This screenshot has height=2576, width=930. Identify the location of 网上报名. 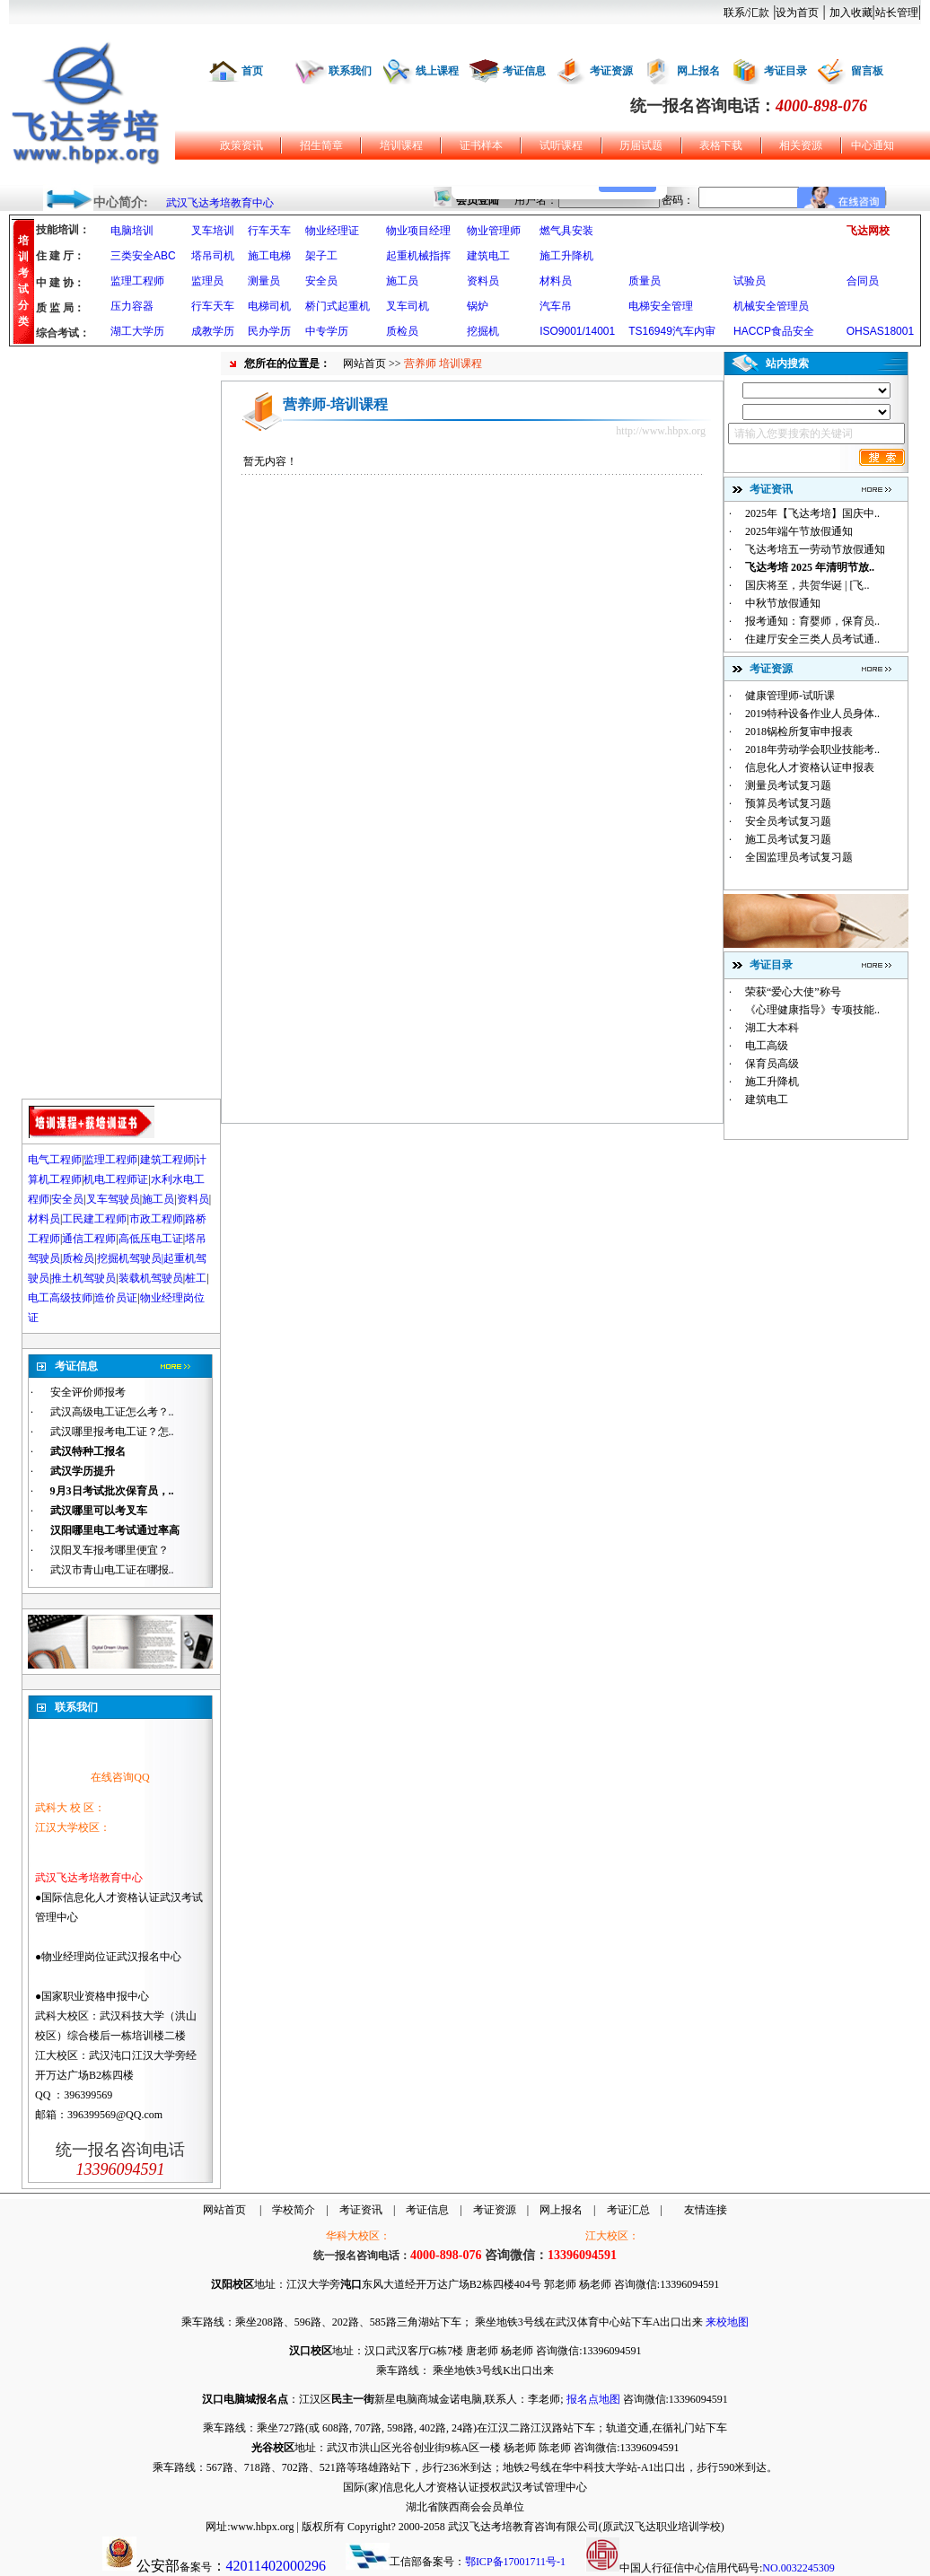
(698, 71).